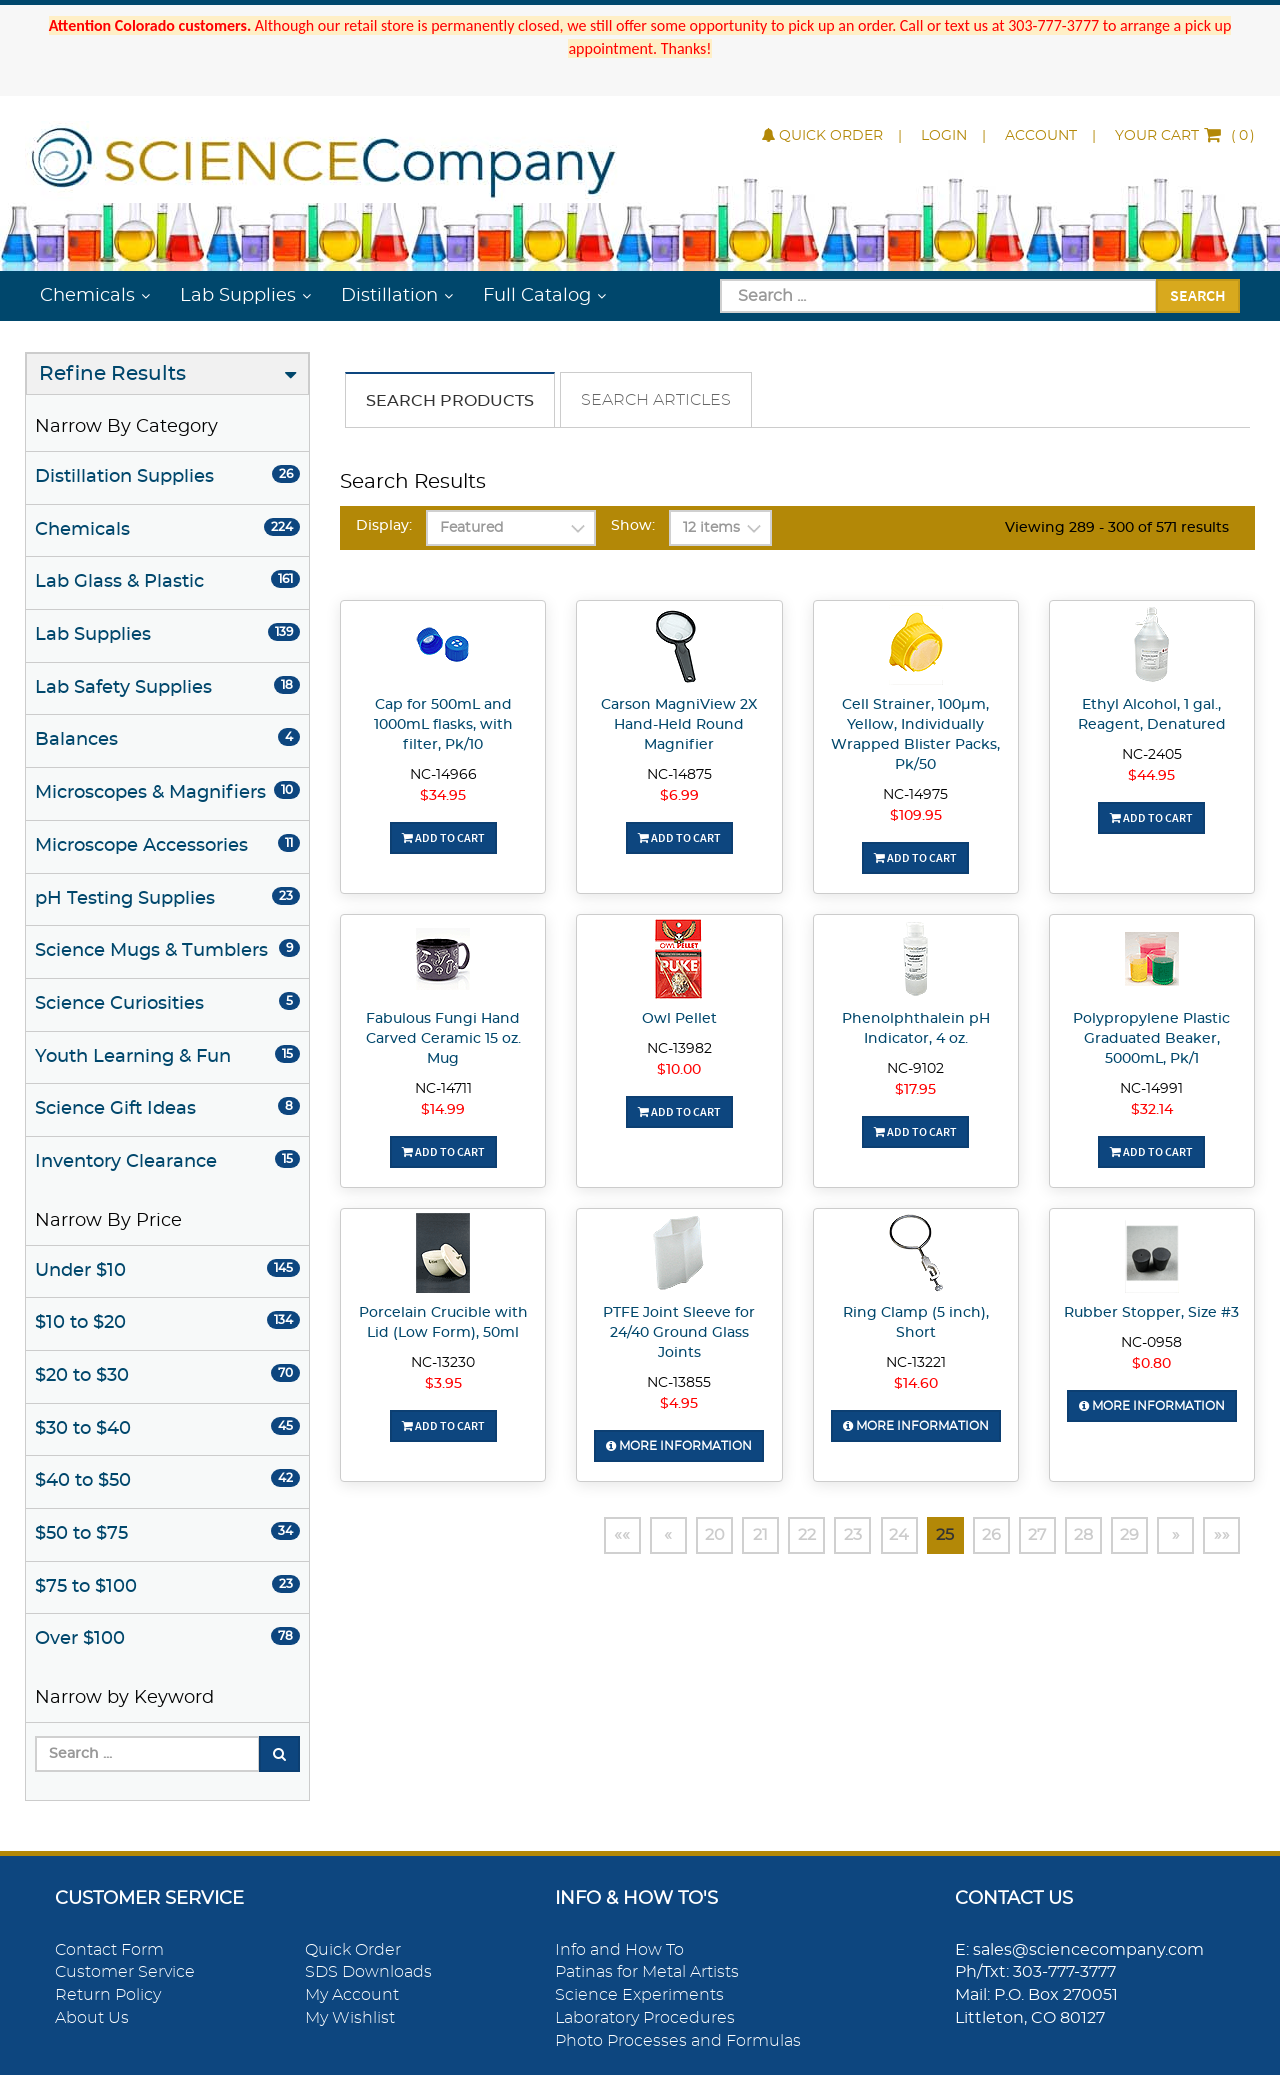 The height and width of the screenshot is (2075, 1280). What do you see at coordinates (125, 1972) in the screenshot?
I see `Customer Service` at bounding box center [125, 1972].